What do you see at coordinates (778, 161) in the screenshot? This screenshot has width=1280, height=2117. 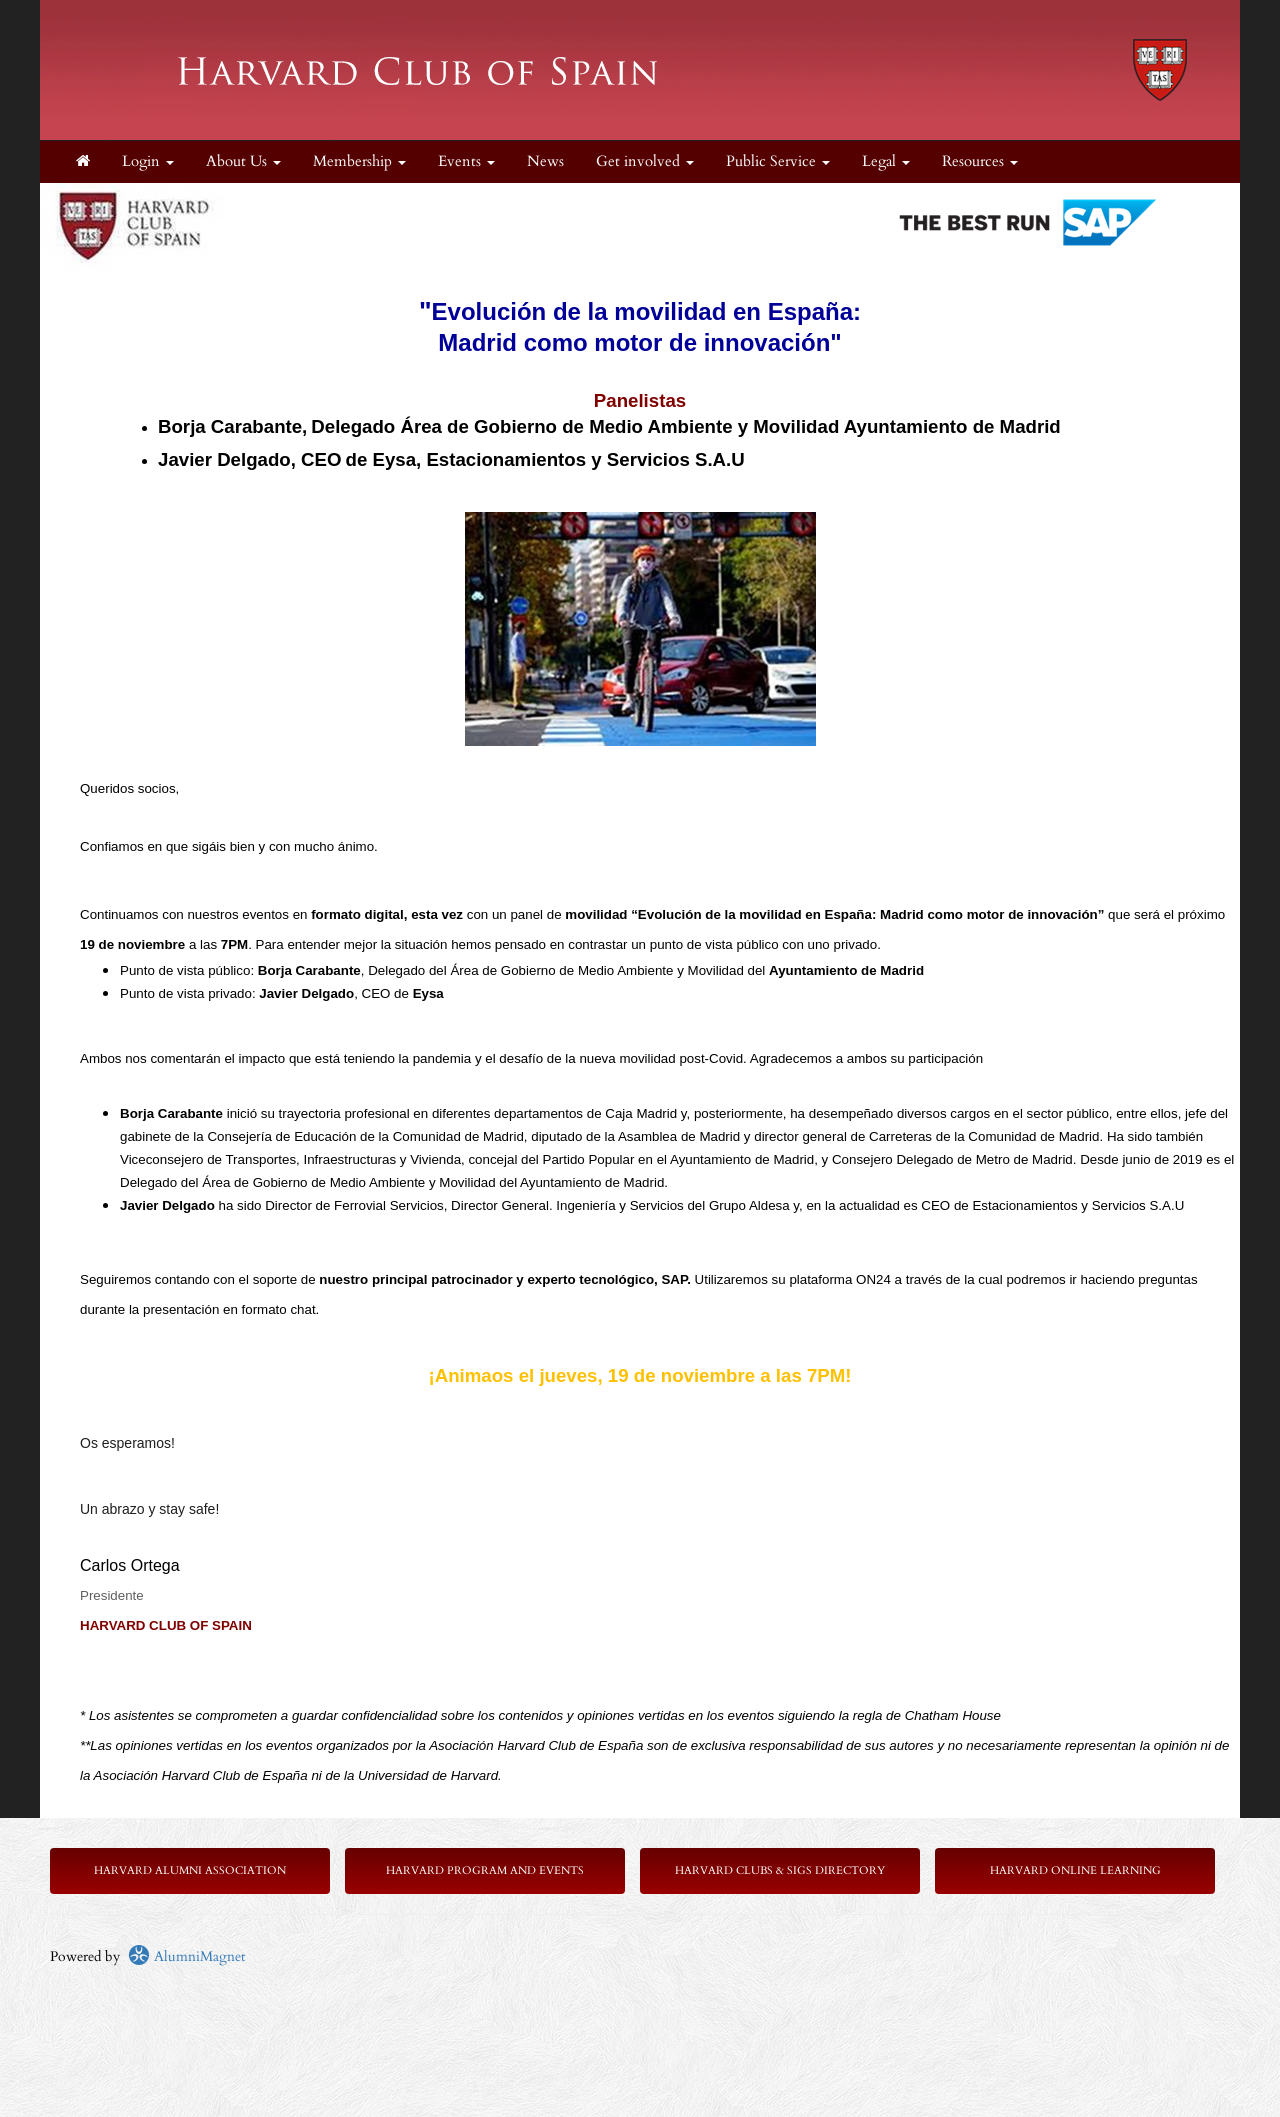 I see `Public Service [button]` at bounding box center [778, 161].